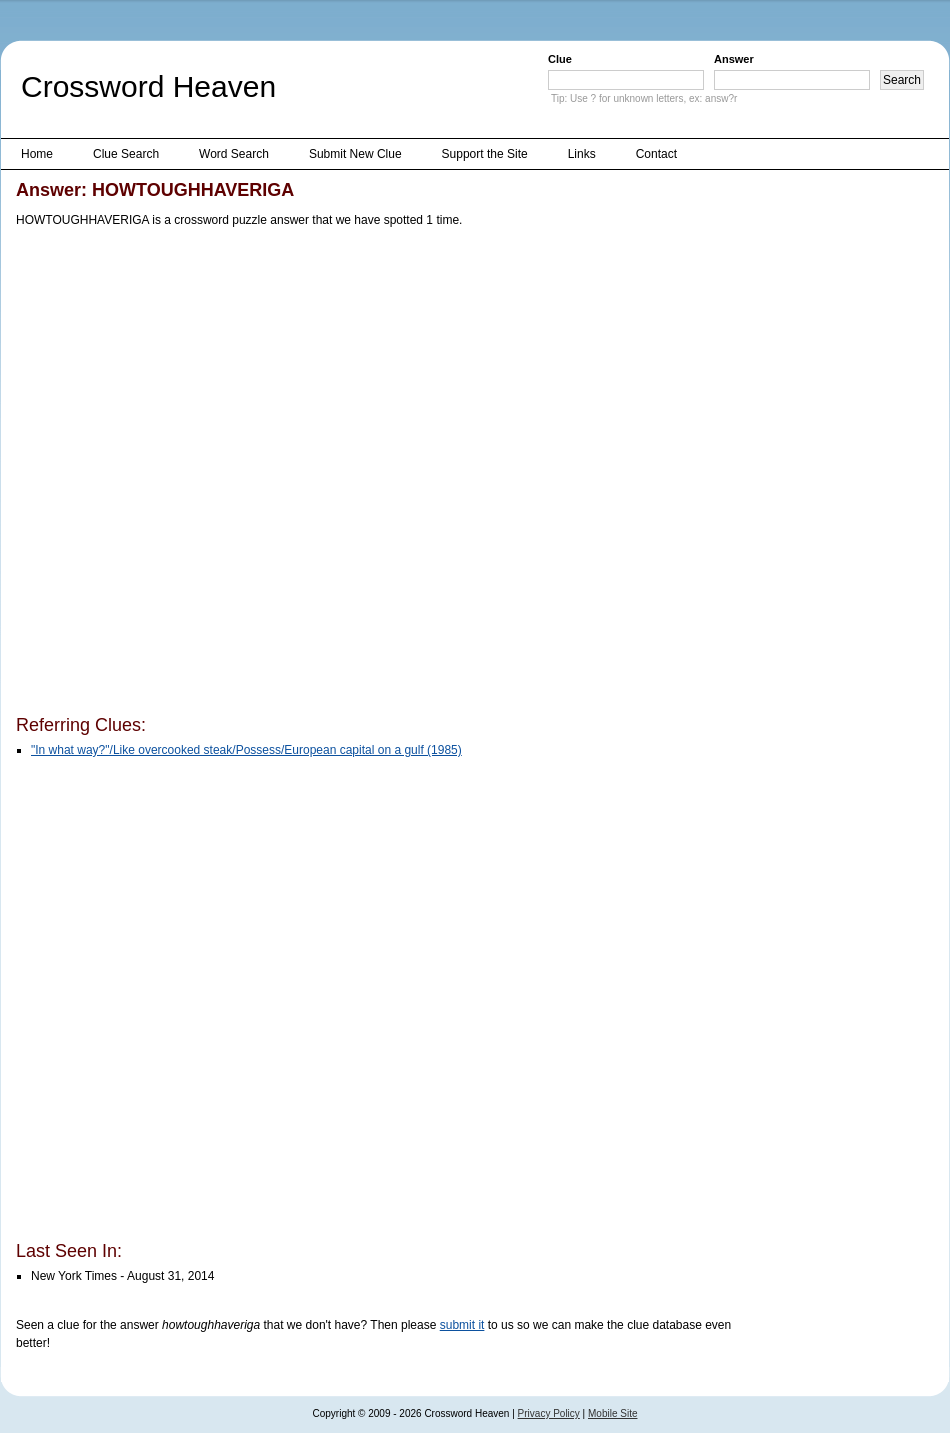  I want to click on [Advertisement], so click(228, 475).